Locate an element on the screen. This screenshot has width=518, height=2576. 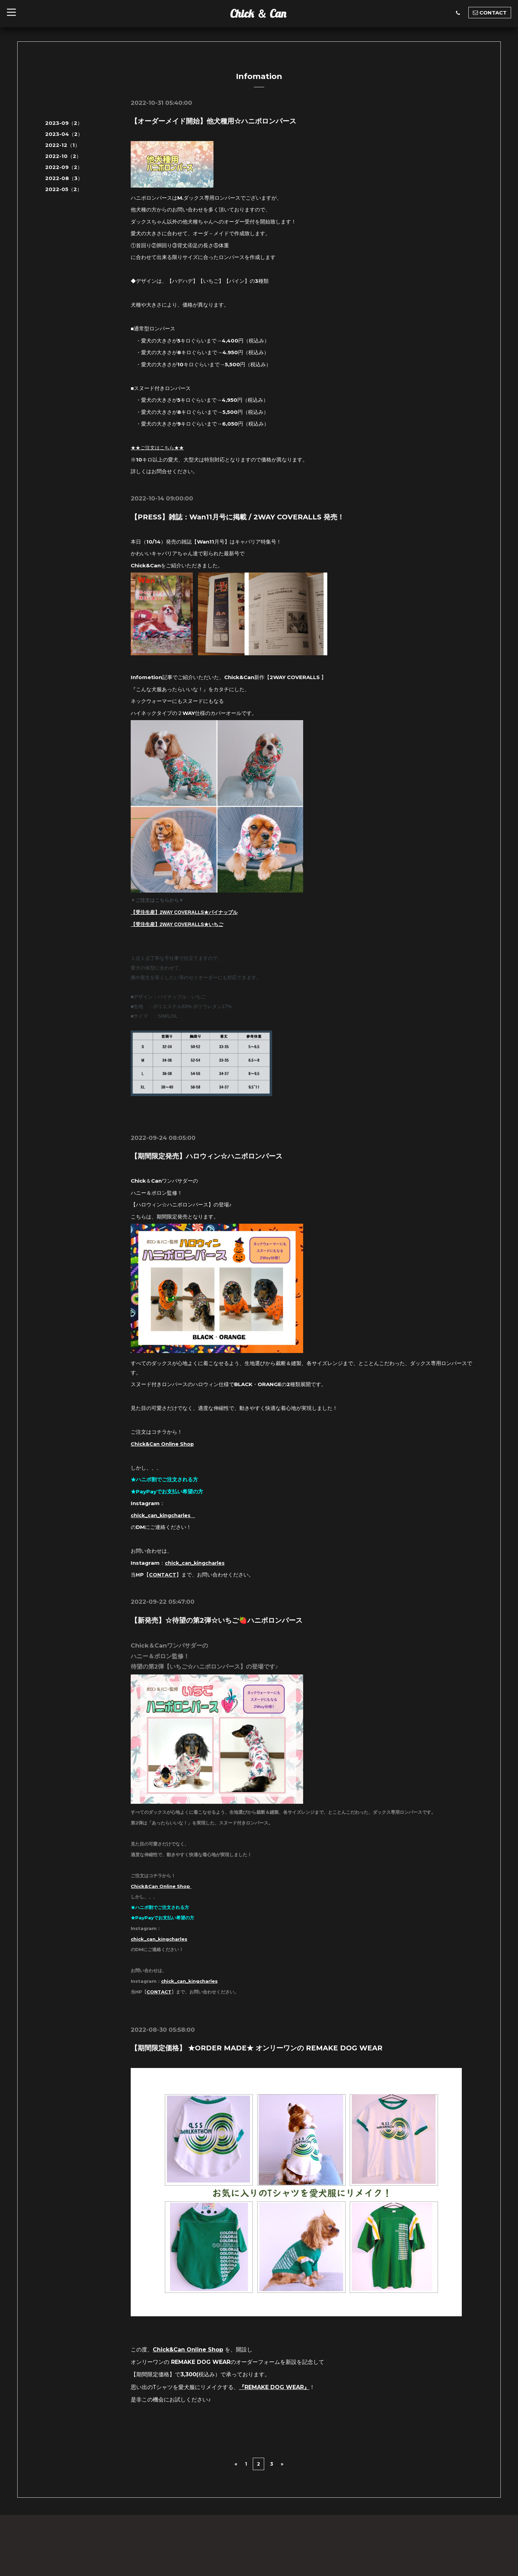
【受注生産】2WAY COVERALLS★いちご is located at coordinates (177, 924).